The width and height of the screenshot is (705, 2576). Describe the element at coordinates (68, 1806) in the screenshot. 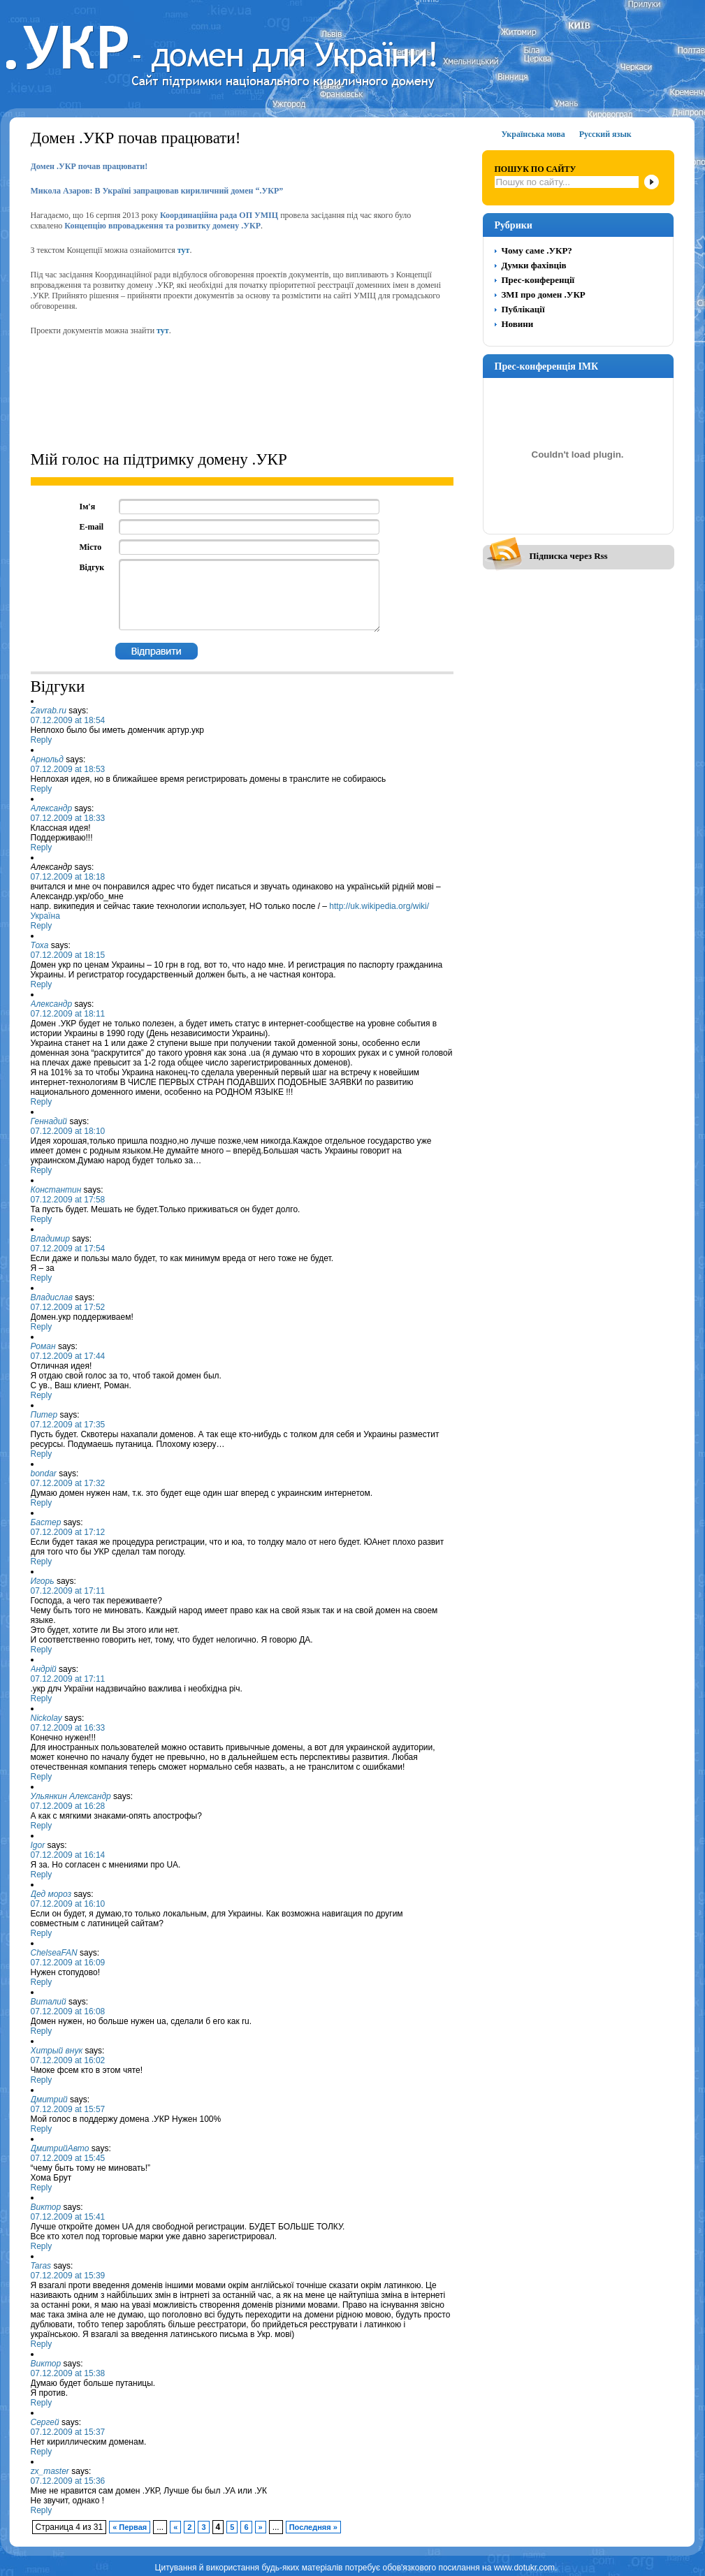

I see `07.12.2009 at 16:28` at that location.